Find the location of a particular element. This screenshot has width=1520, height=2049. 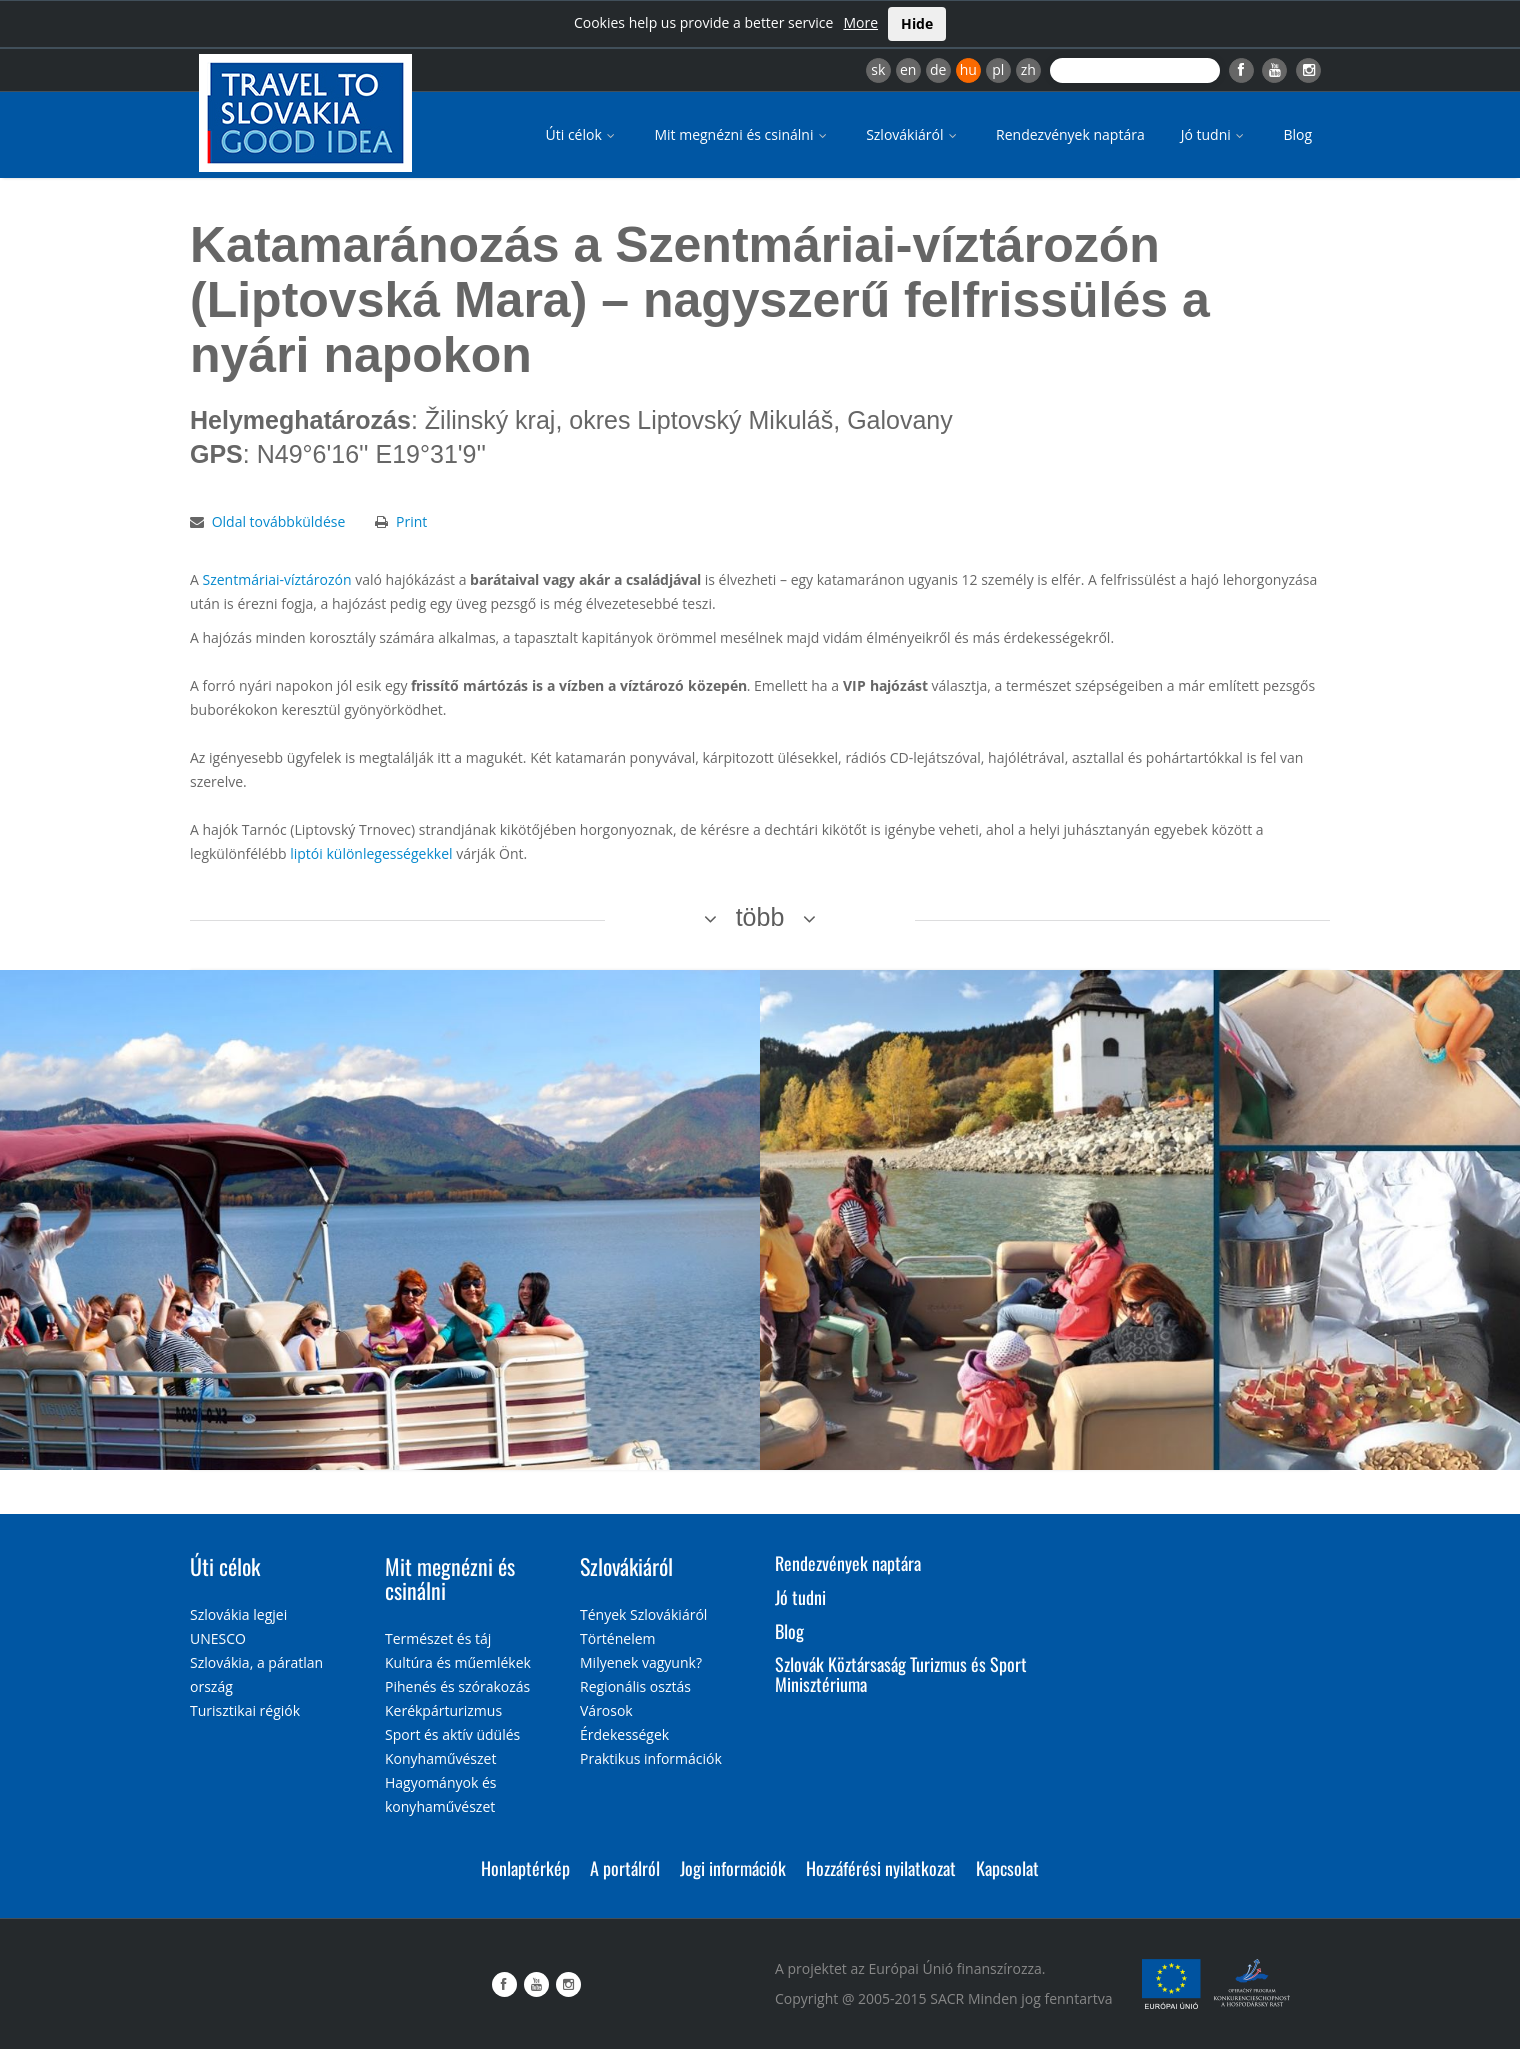

Történelem is located at coordinates (618, 1638).